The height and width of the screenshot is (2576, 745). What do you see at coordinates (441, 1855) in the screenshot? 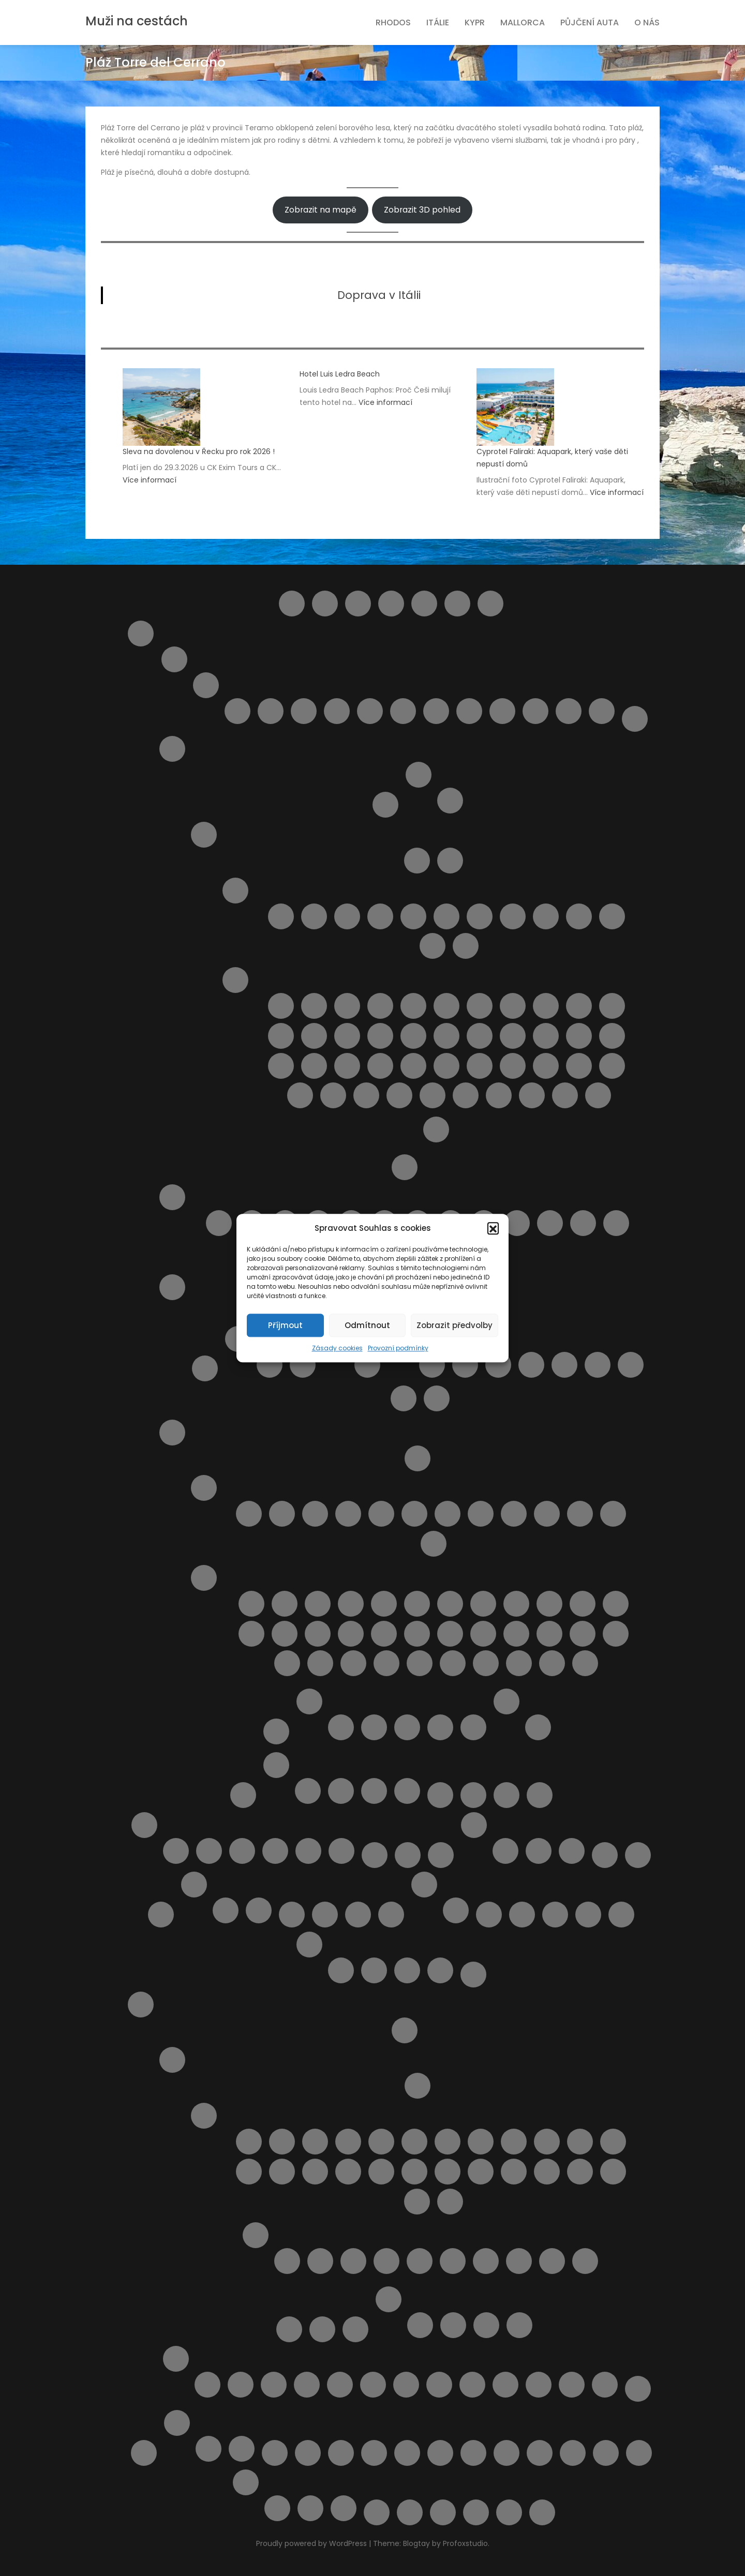
I see `Najděte si místo Vaší dovolené` at bounding box center [441, 1855].